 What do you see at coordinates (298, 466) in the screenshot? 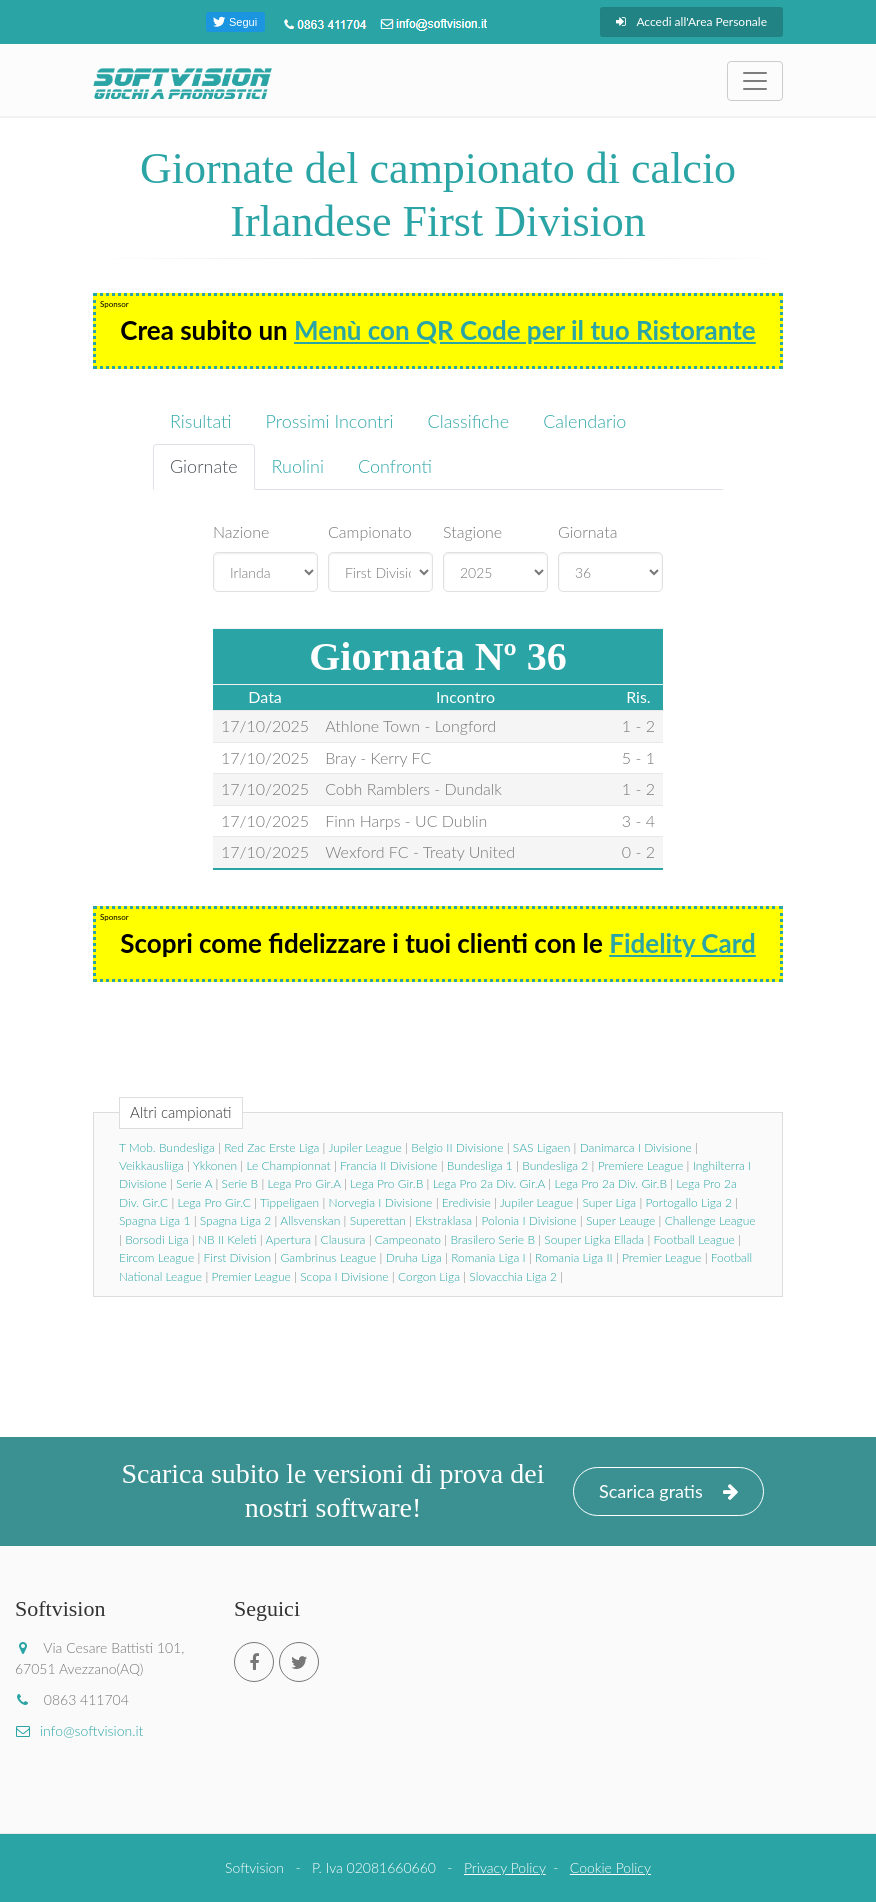
I see `Ruolini` at bounding box center [298, 466].